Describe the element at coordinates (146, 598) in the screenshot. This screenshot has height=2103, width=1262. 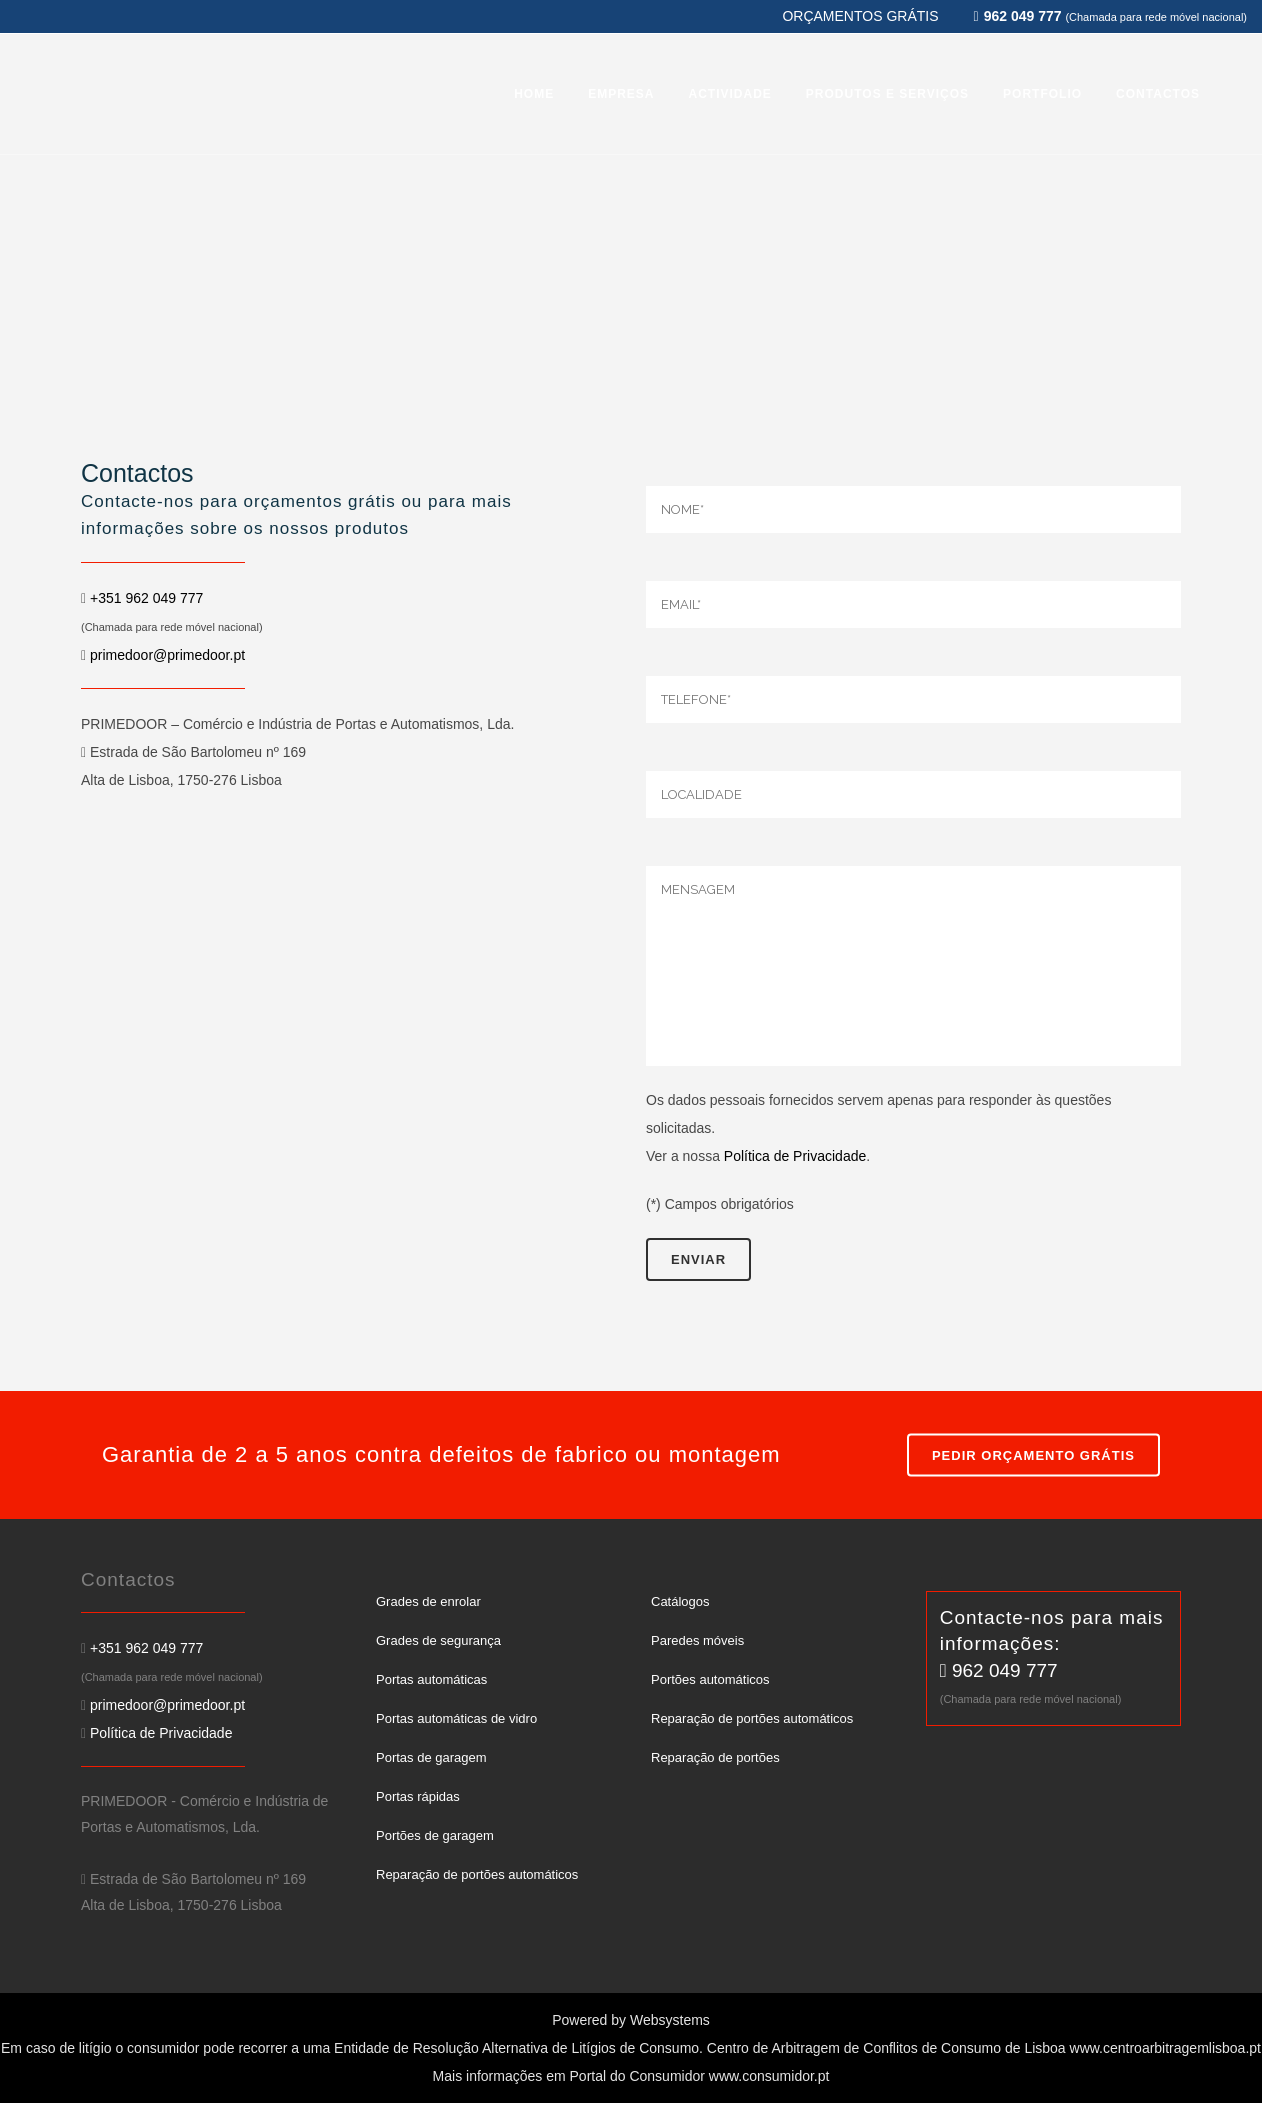
I see `+351 962 049 777` at that location.